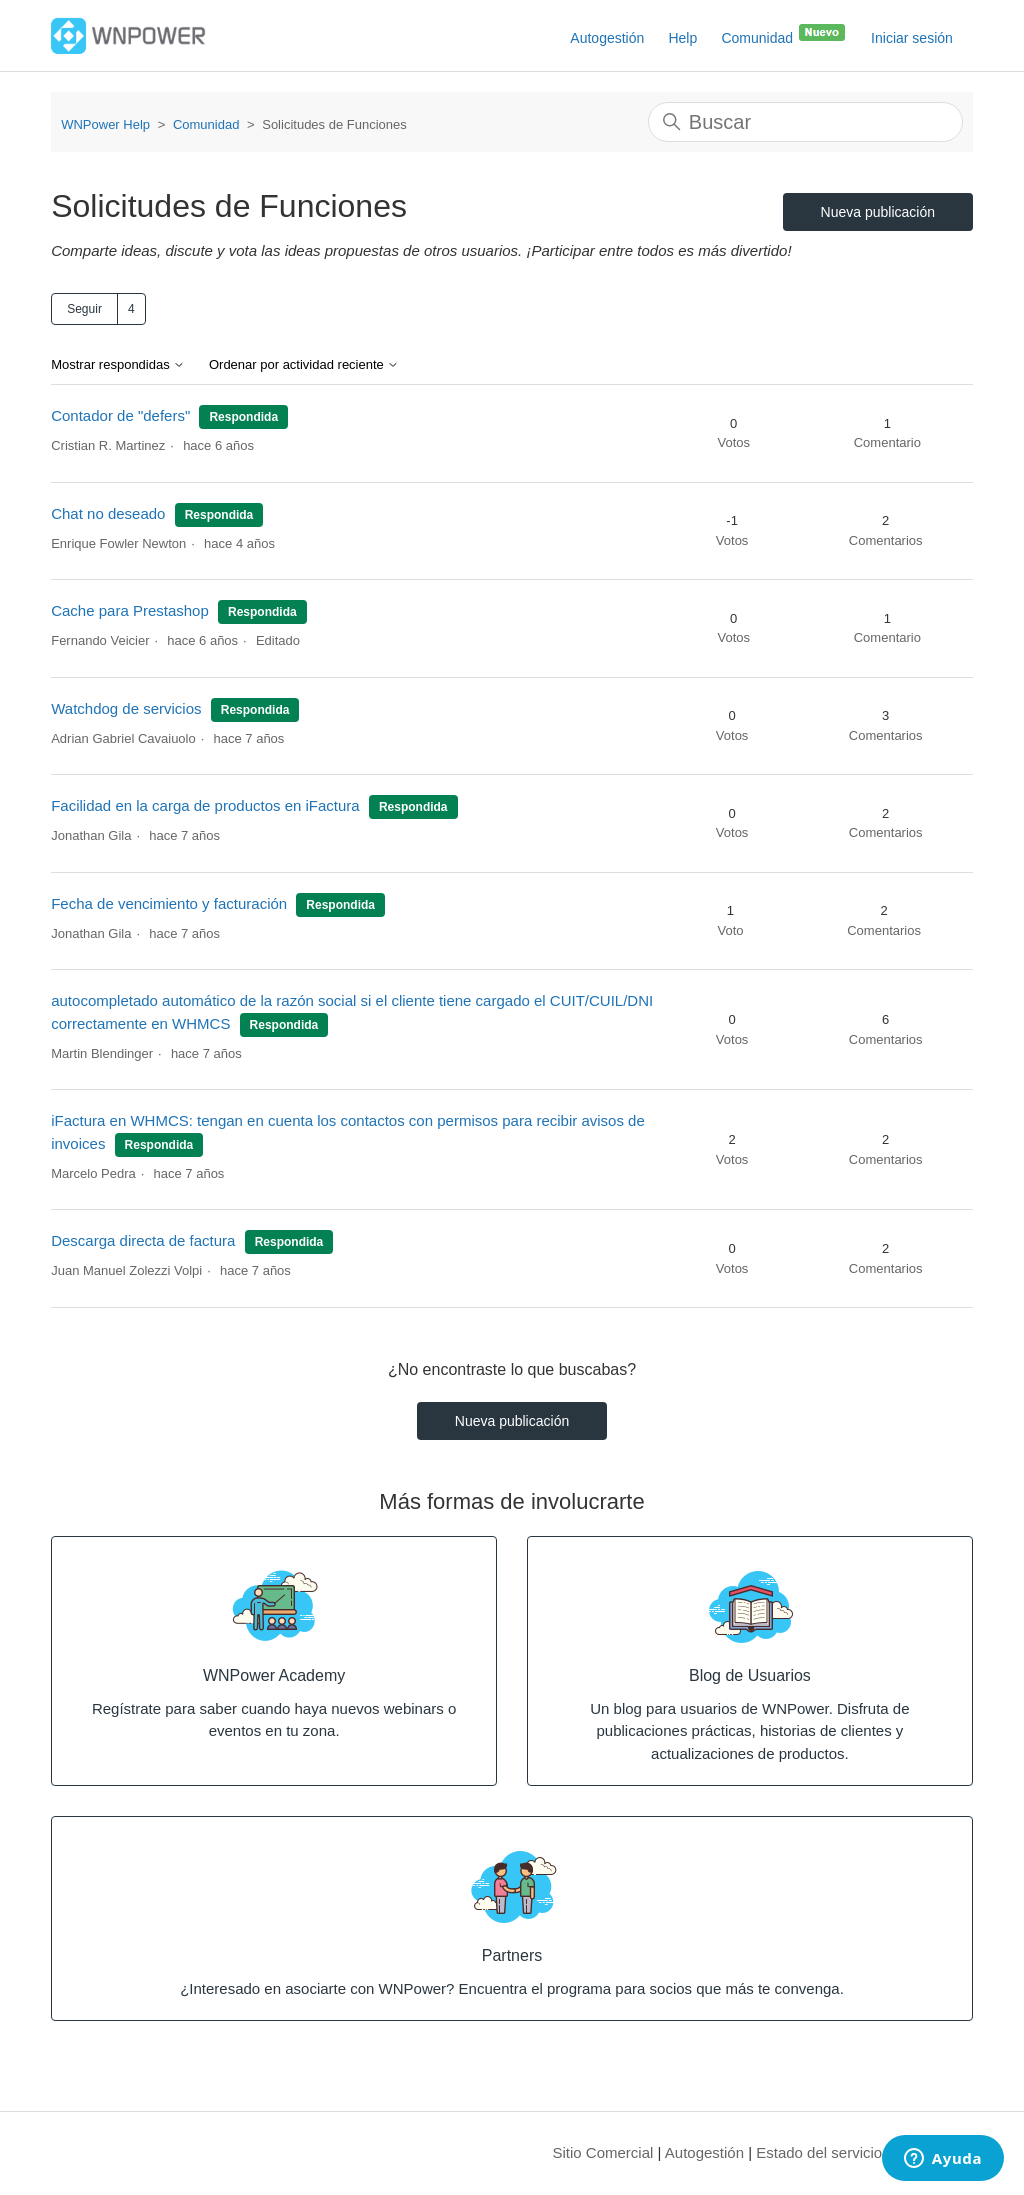  What do you see at coordinates (603, 2152) in the screenshot?
I see `Sitio Comercial` at bounding box center [603, 2152].